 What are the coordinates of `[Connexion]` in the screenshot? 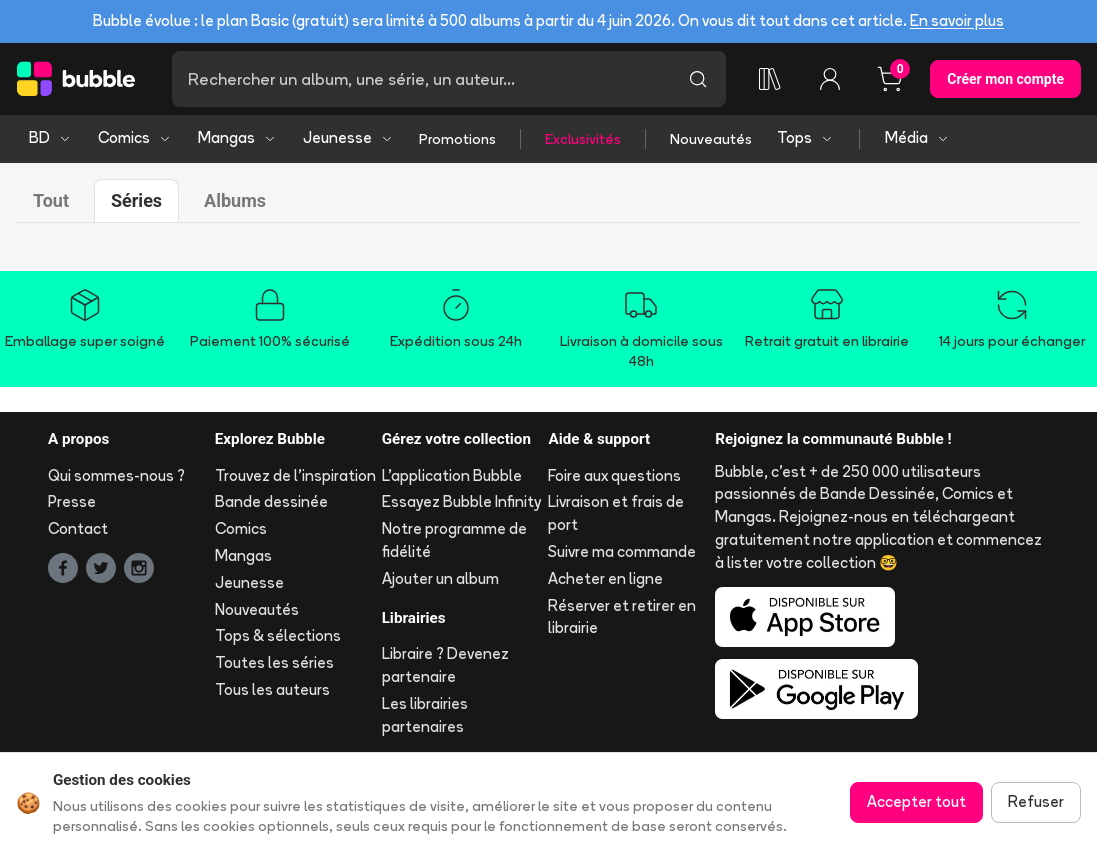 It's located at (830, 79).